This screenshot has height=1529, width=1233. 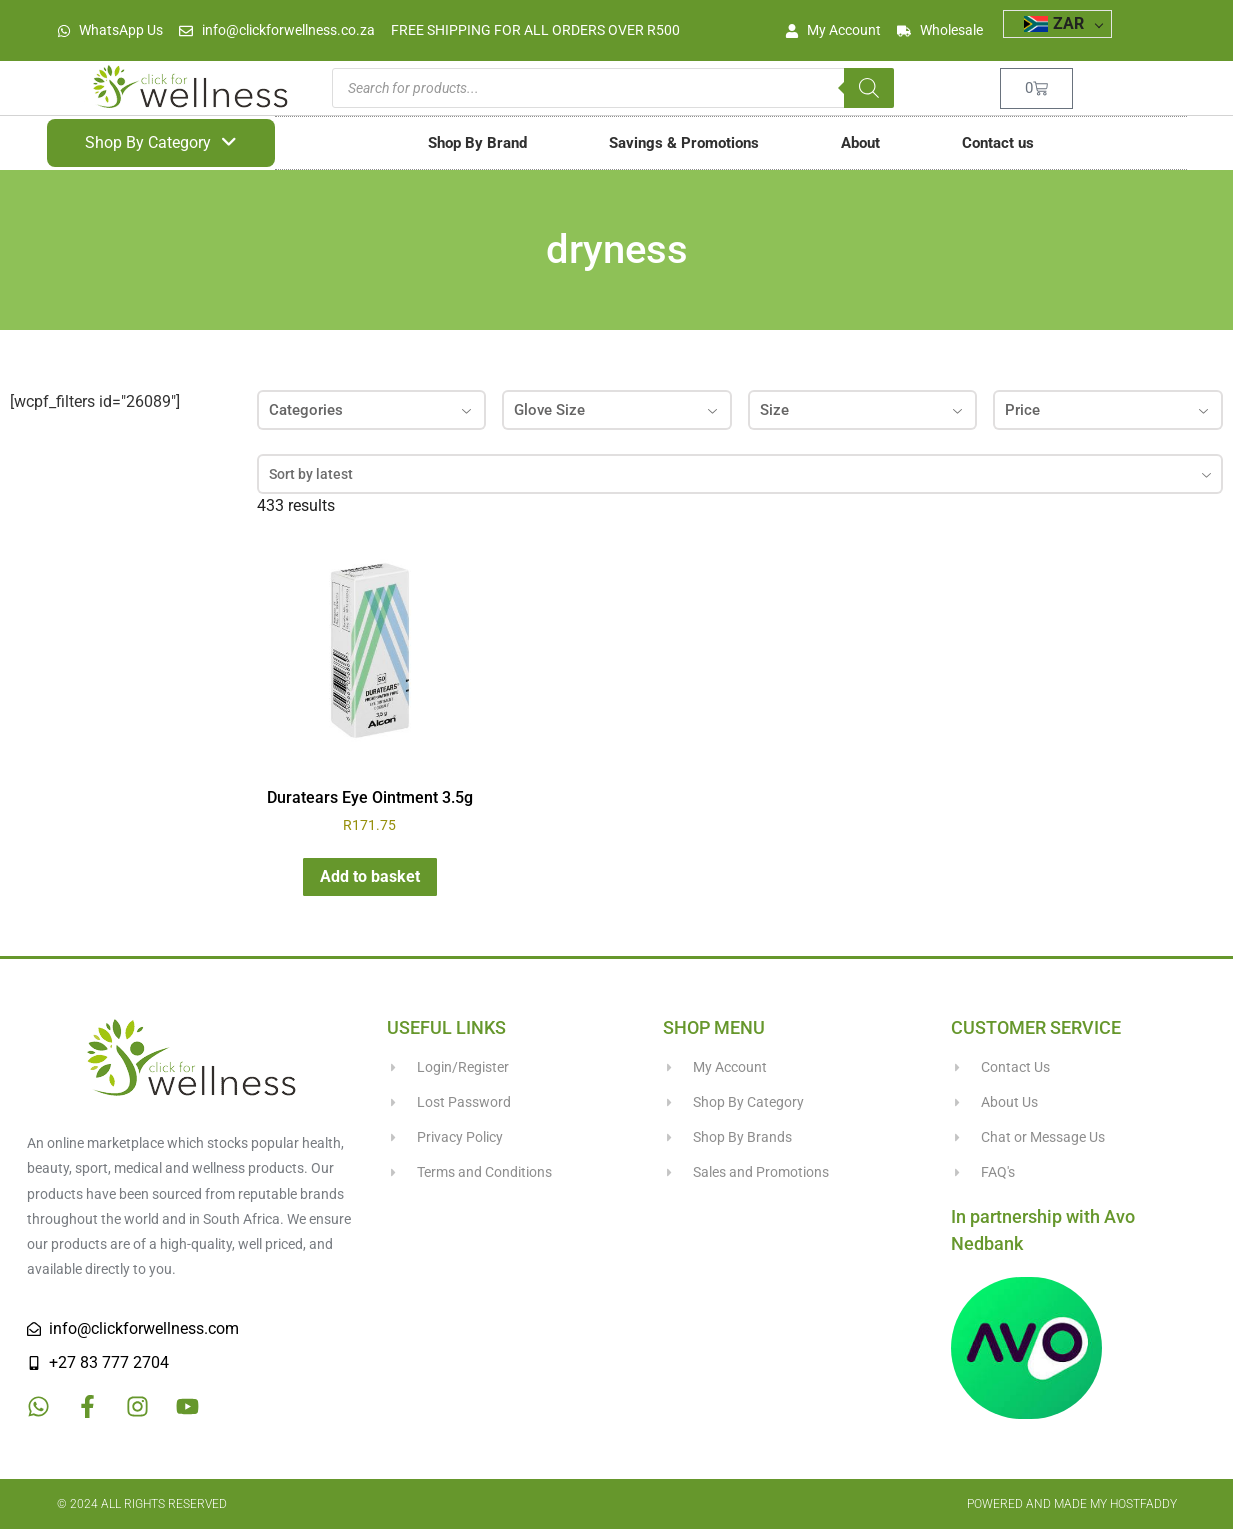 I want to click on Categories, so click(x=372, y=410).